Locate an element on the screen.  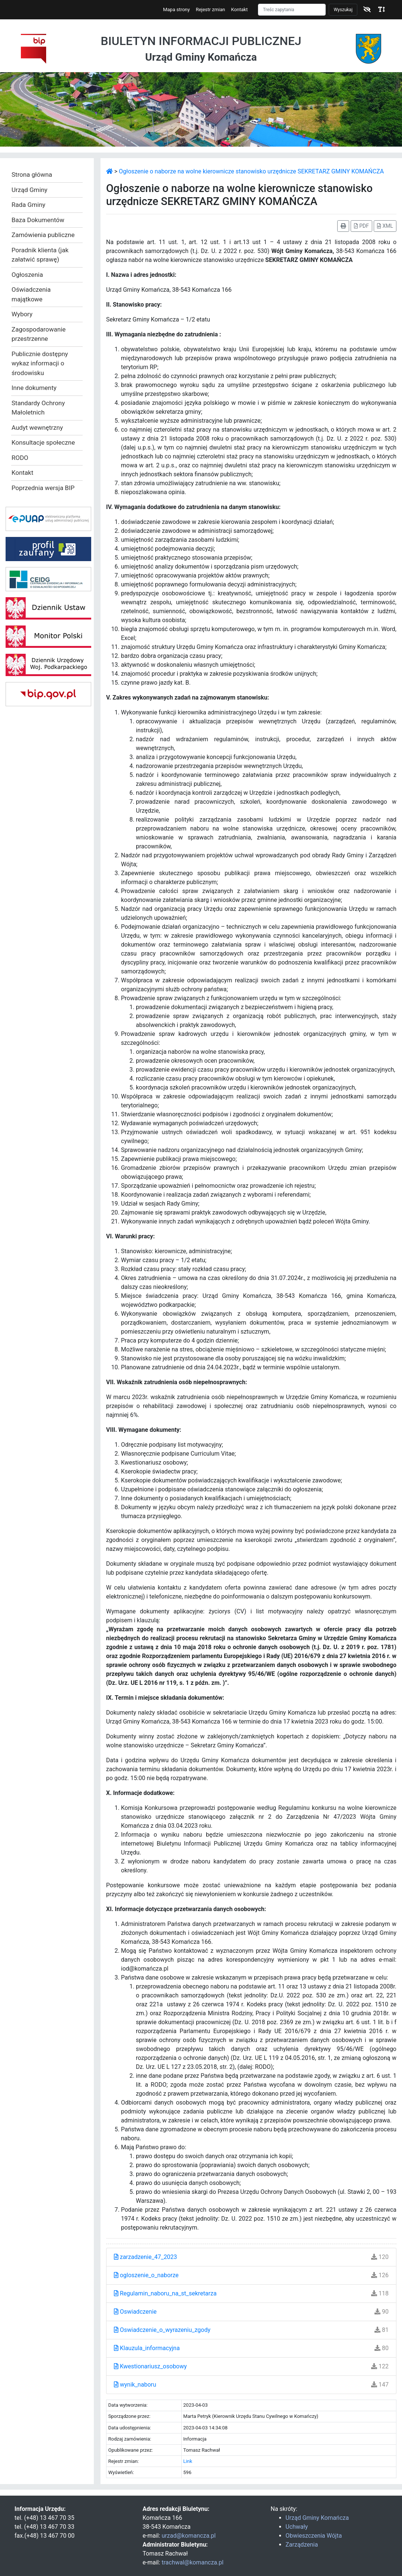
Kontakt is located at coordinates (239, 9).